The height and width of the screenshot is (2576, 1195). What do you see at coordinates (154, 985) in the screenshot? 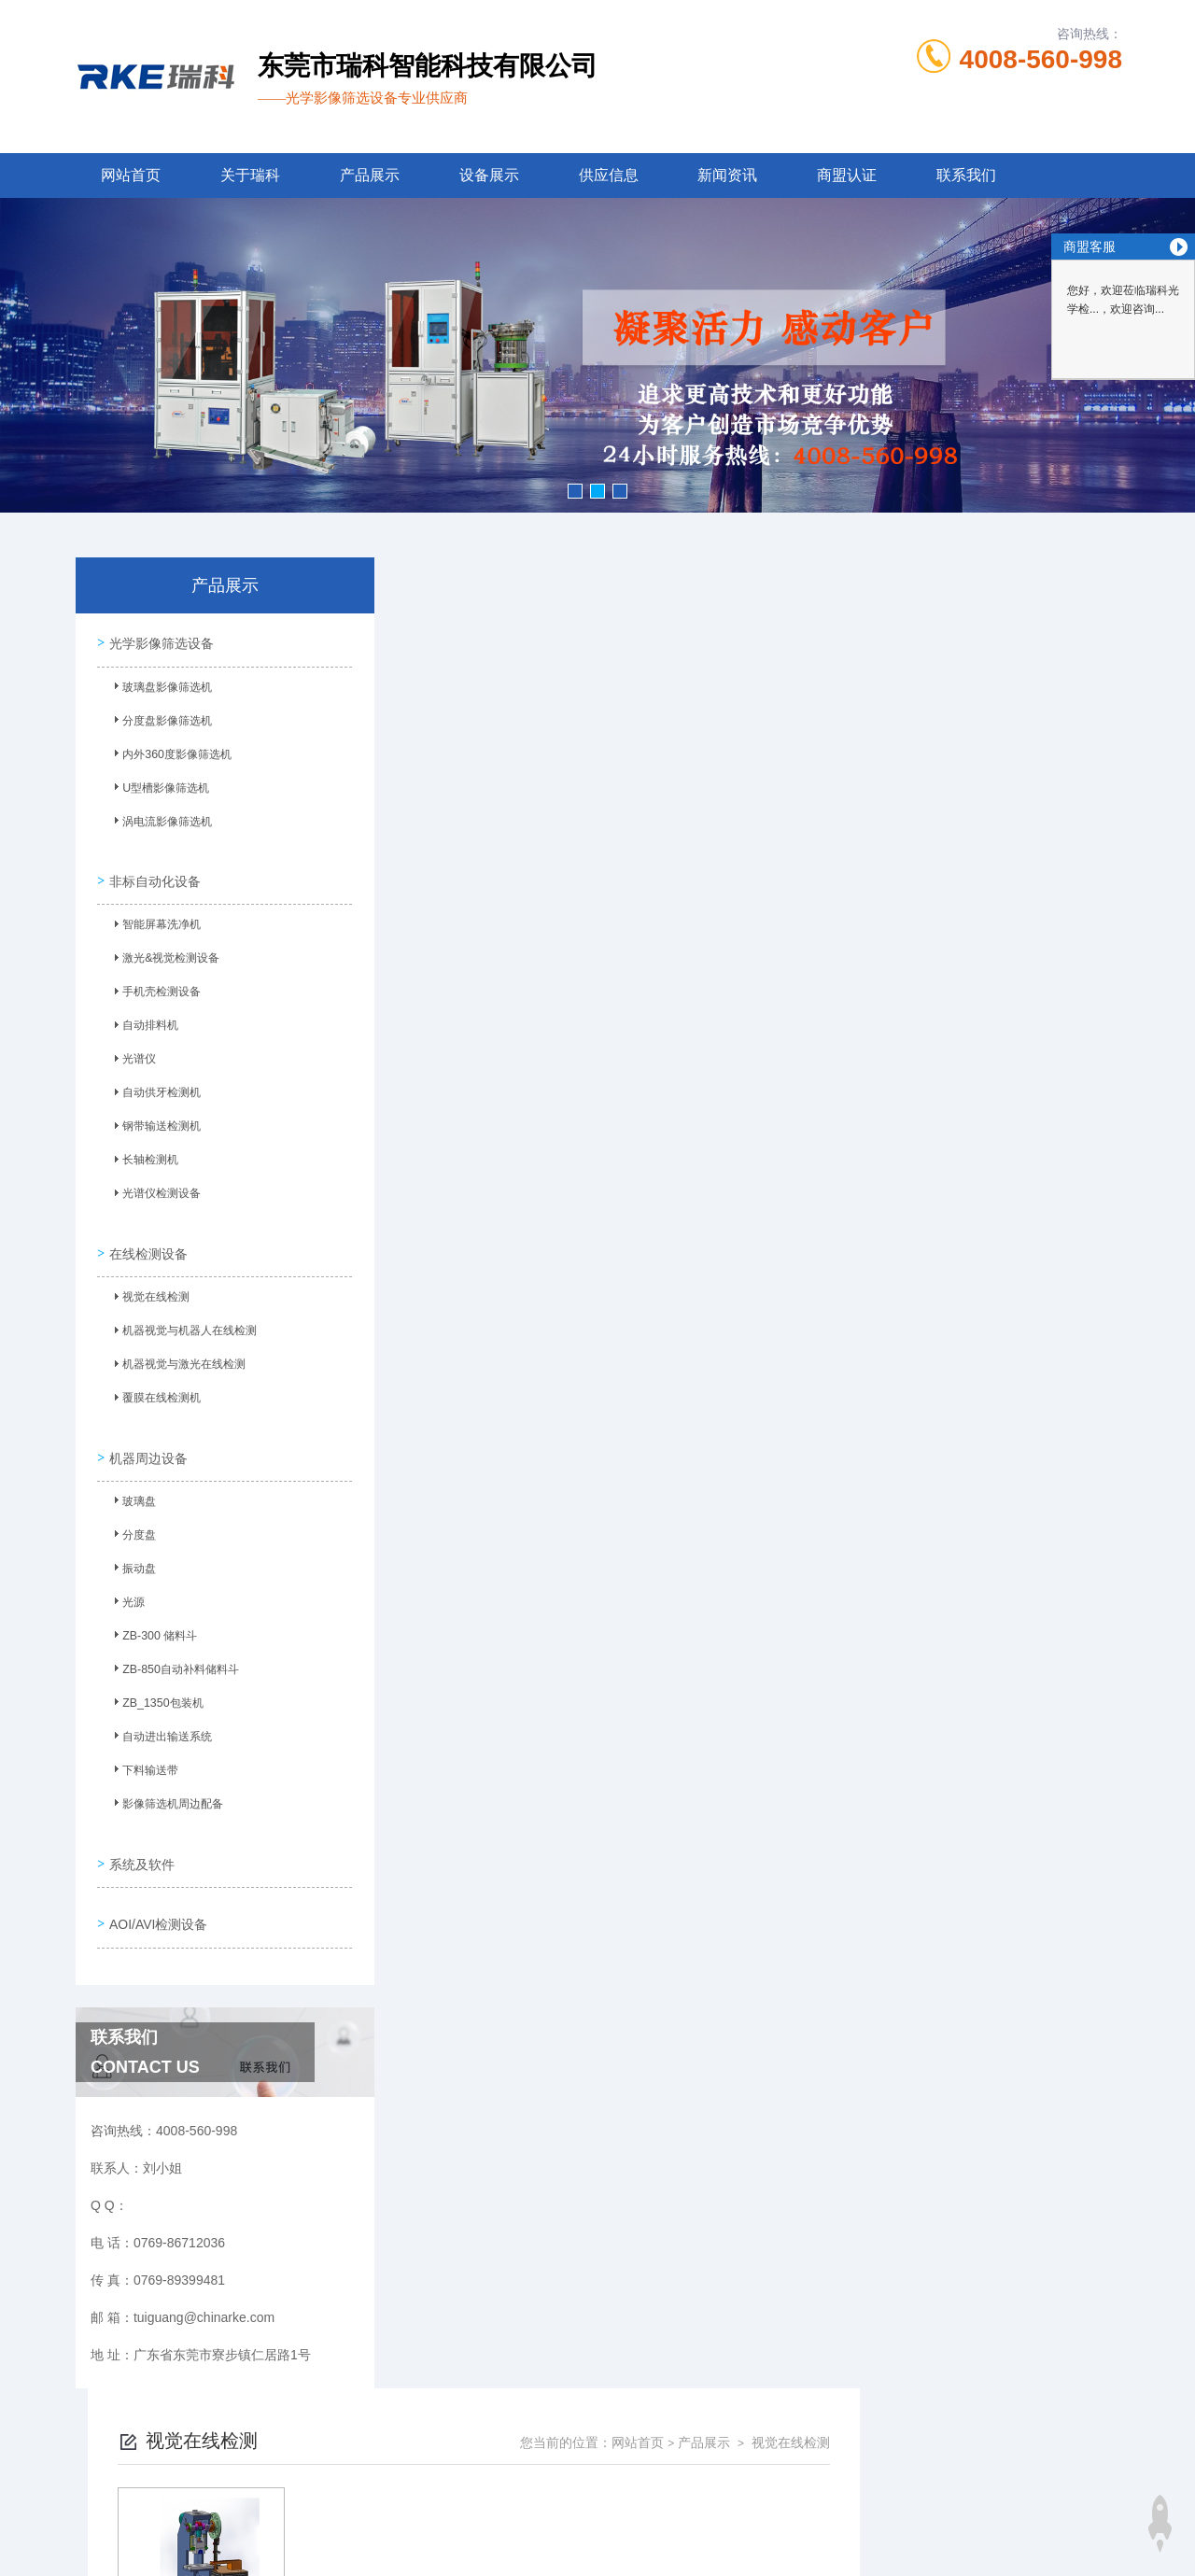
I see `手机壳检测设备` at bounding box center [154, 985].